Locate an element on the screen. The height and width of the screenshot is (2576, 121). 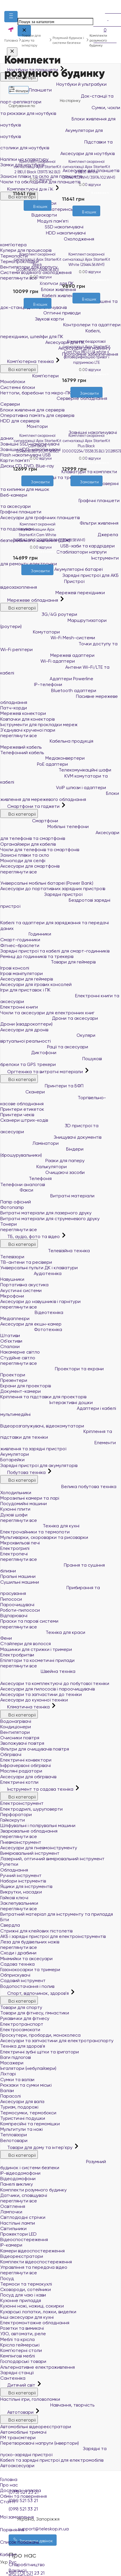
Кабельна продукція is located at coordinates (46, 741).